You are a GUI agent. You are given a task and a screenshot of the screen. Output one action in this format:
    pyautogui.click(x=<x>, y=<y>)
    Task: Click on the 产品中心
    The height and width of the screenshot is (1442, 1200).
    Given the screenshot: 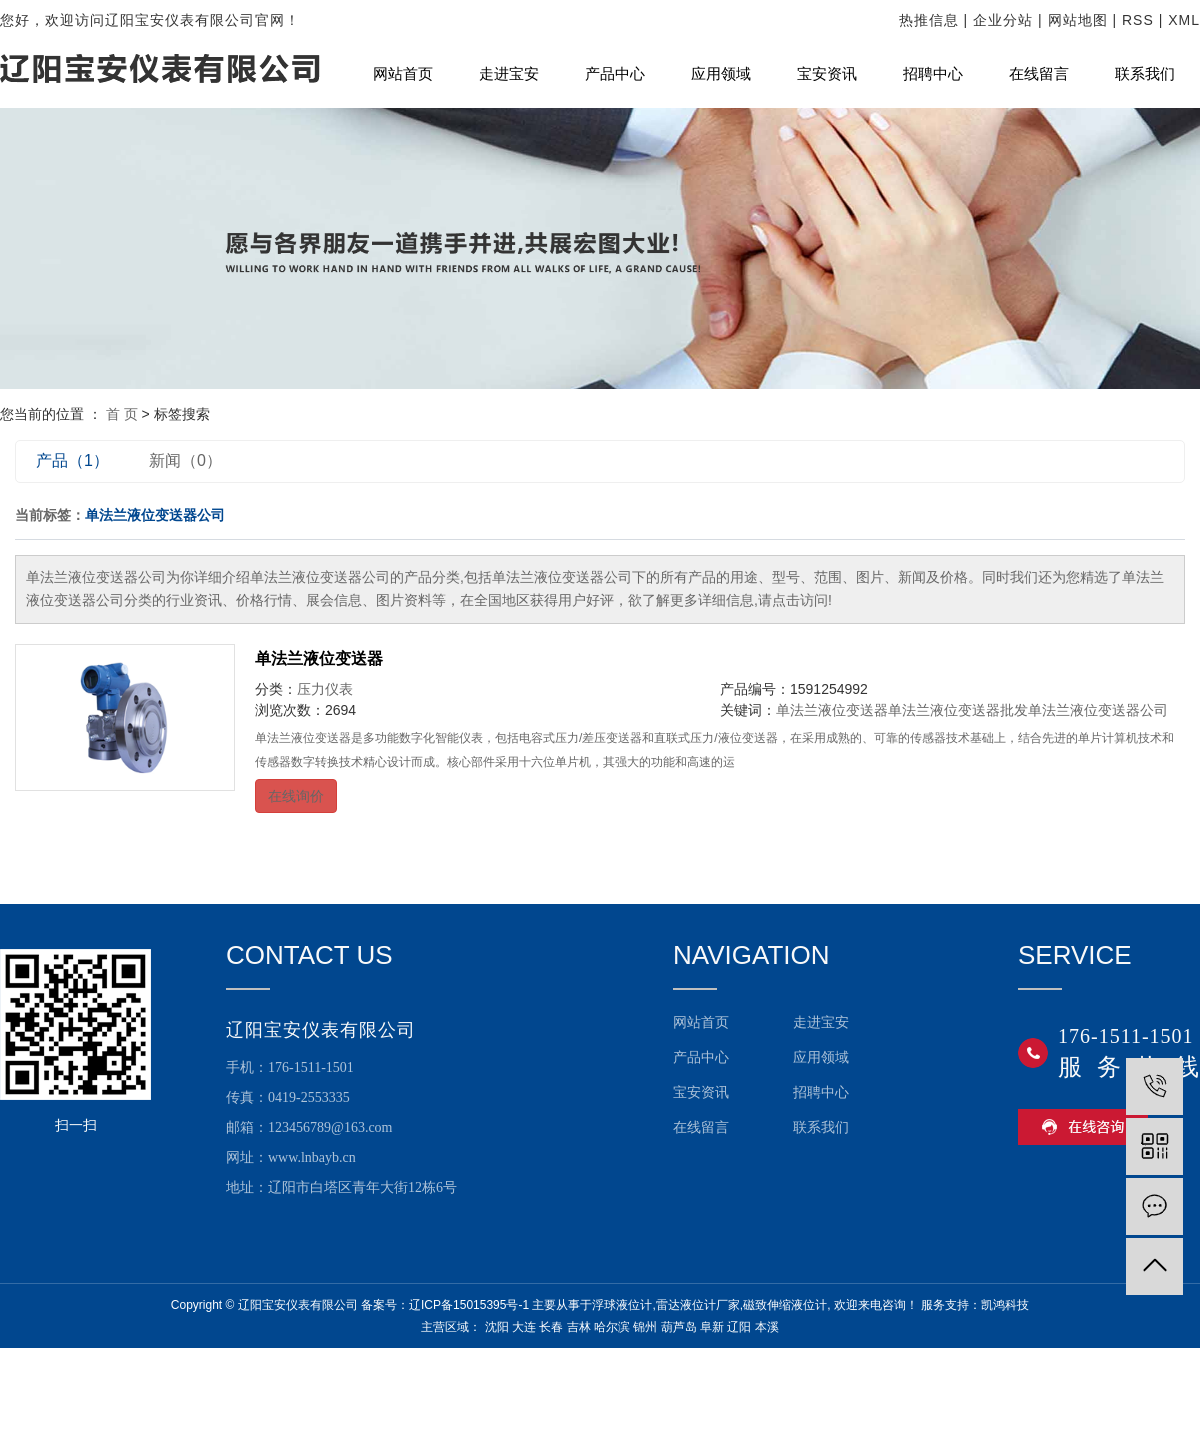 What is the action you would take?
    pyautogui.click(x=615, y=74)
    